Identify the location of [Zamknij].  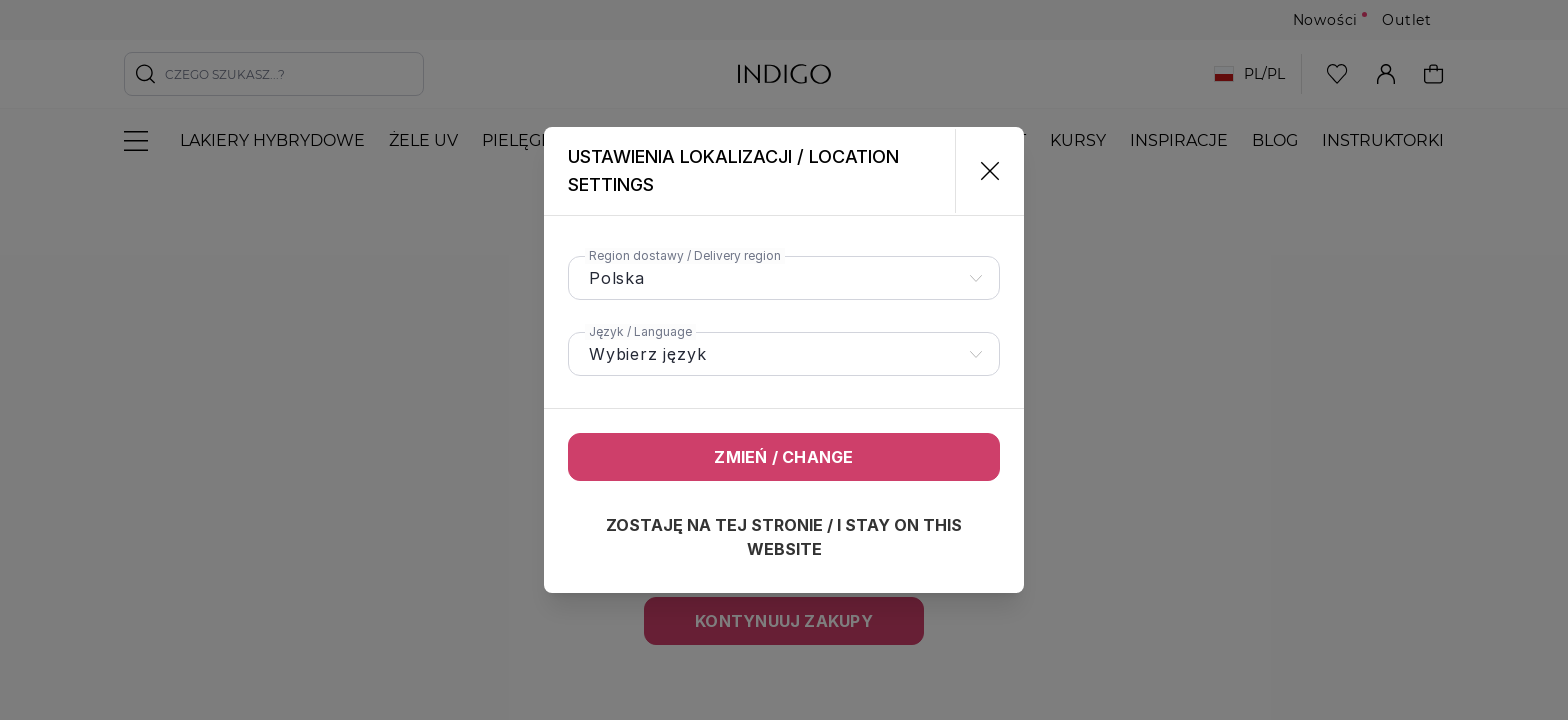
(981, 171).